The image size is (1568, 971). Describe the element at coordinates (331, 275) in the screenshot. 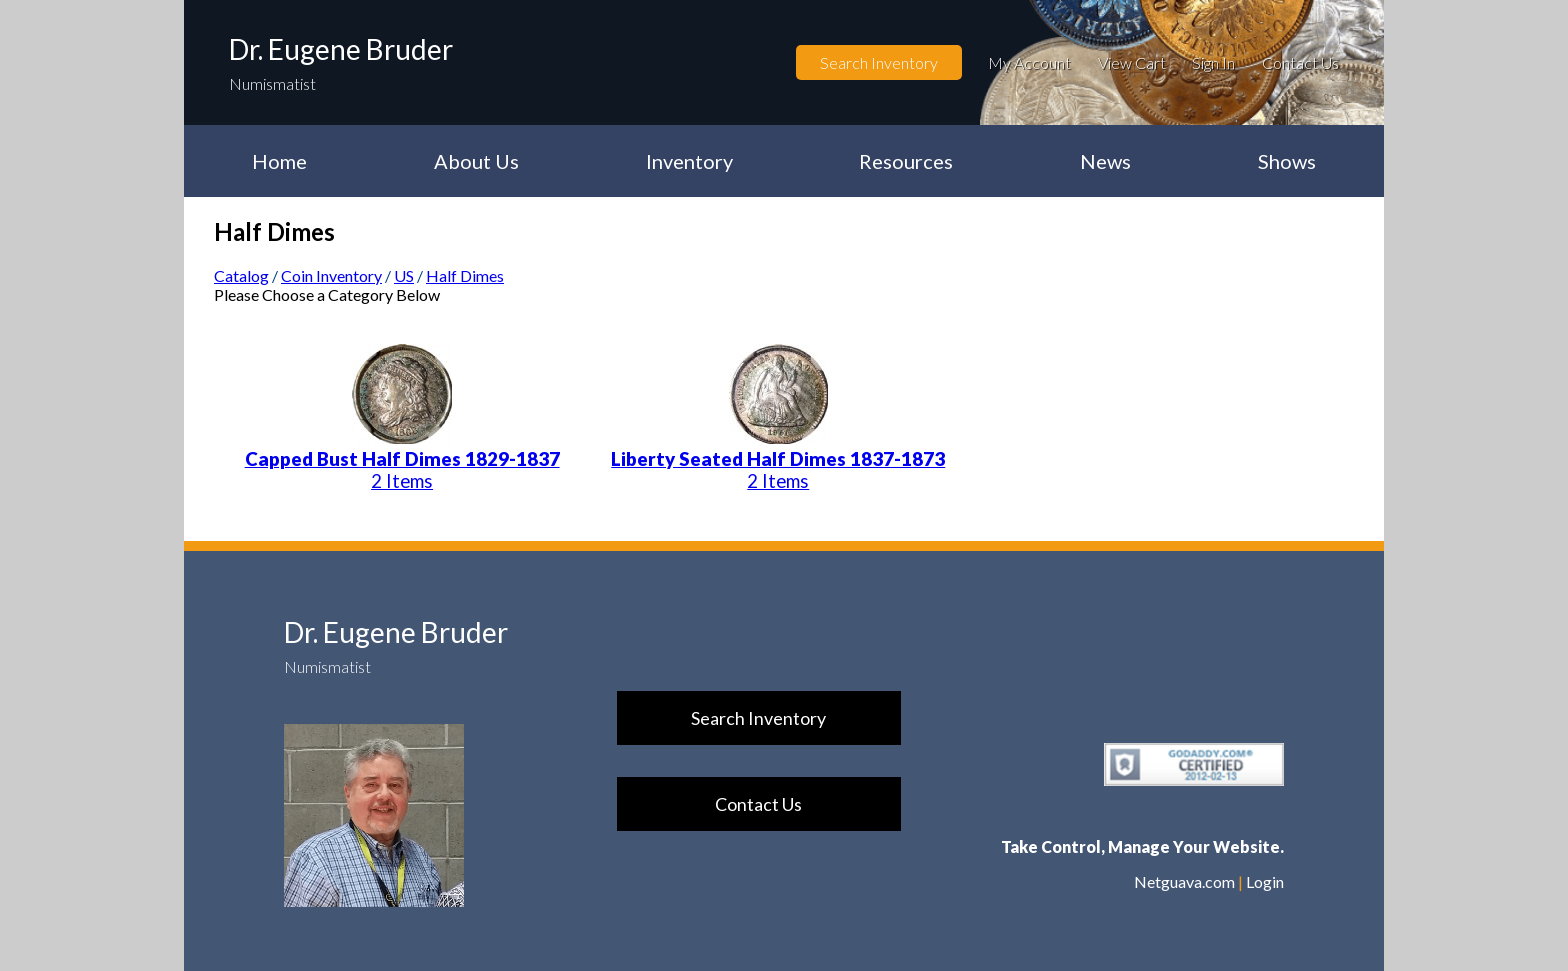

I see `Coin Inventory` at that location.